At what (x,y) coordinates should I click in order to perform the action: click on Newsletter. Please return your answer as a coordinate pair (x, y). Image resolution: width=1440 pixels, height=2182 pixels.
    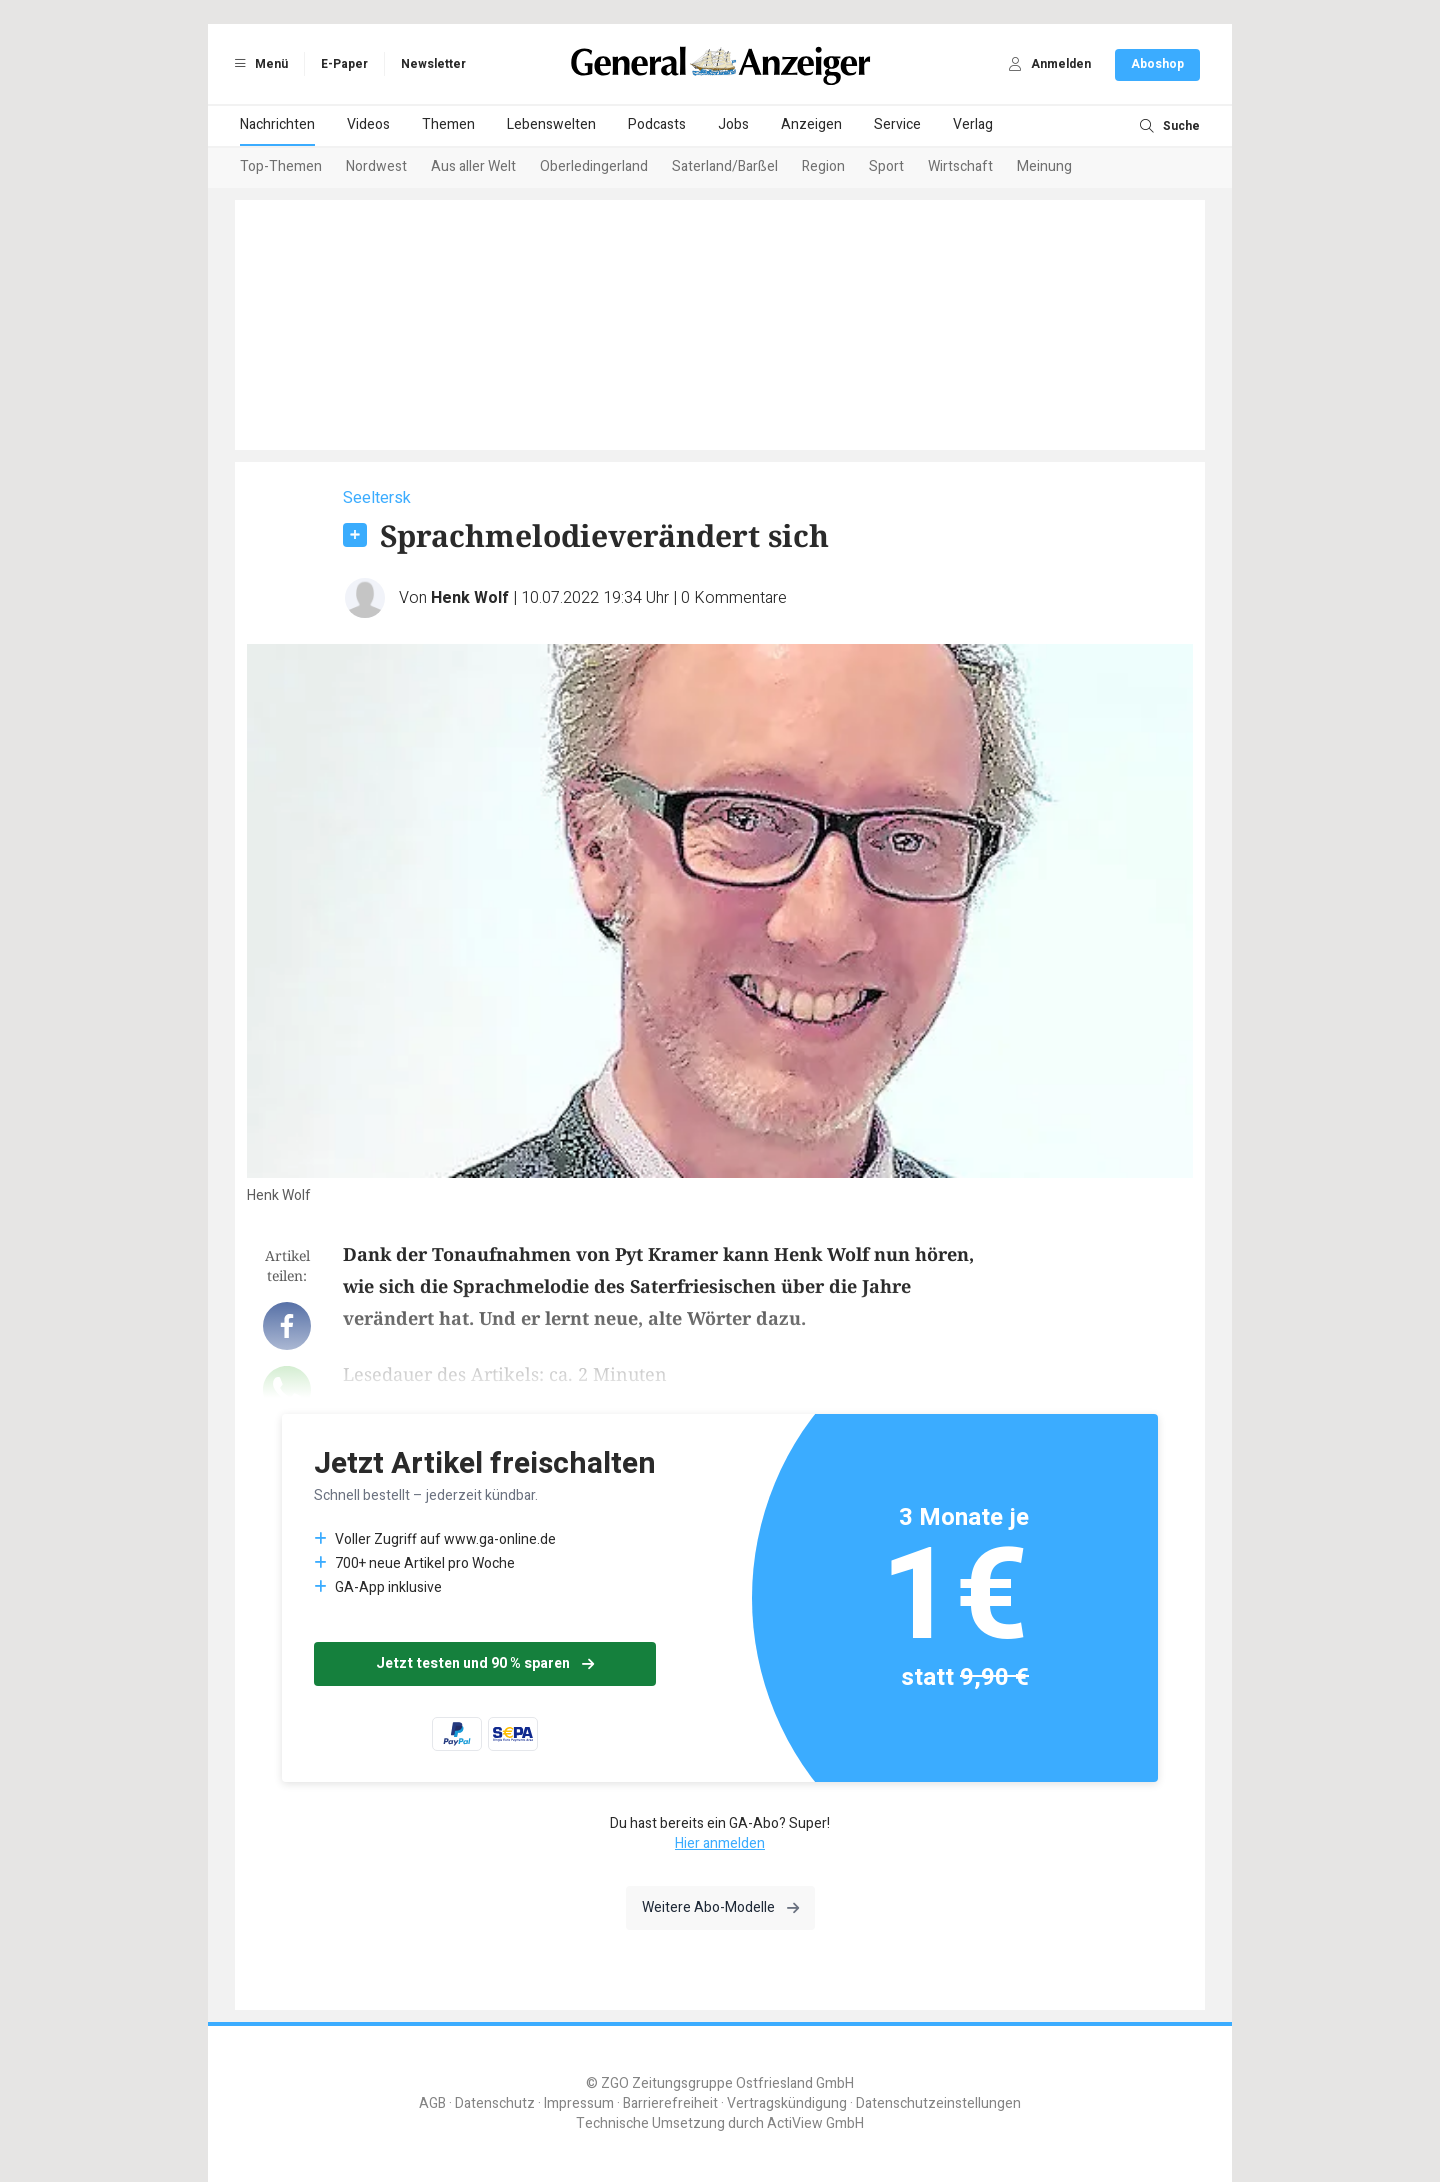
    Looking at the image, I should click on (433, 64).